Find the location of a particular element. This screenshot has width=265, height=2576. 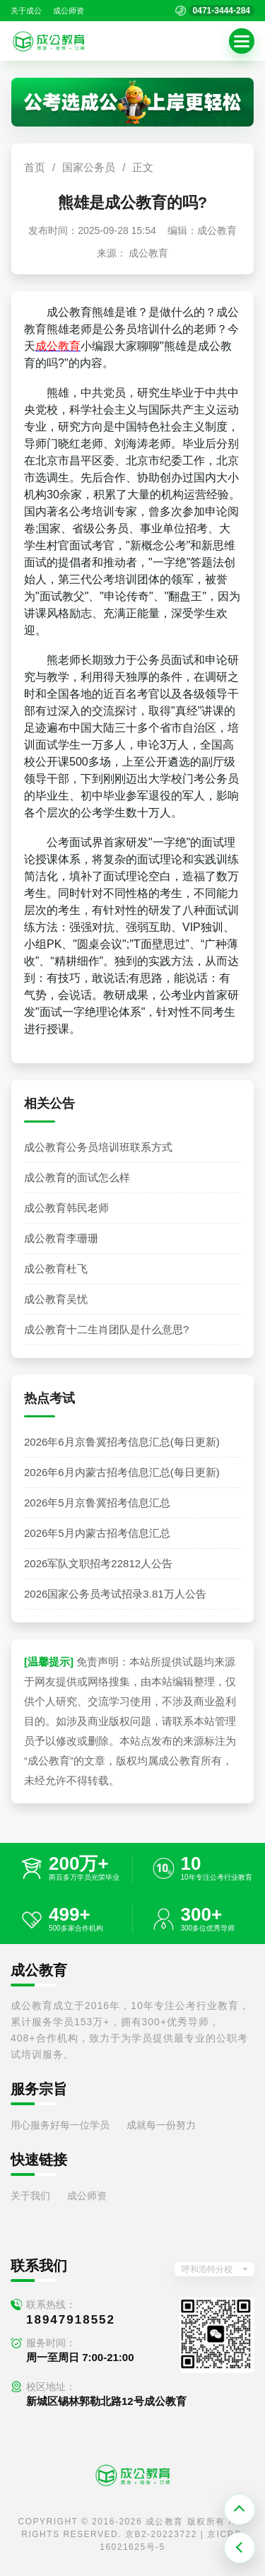

[返回顶部] is located at coordinates (239, 2509).